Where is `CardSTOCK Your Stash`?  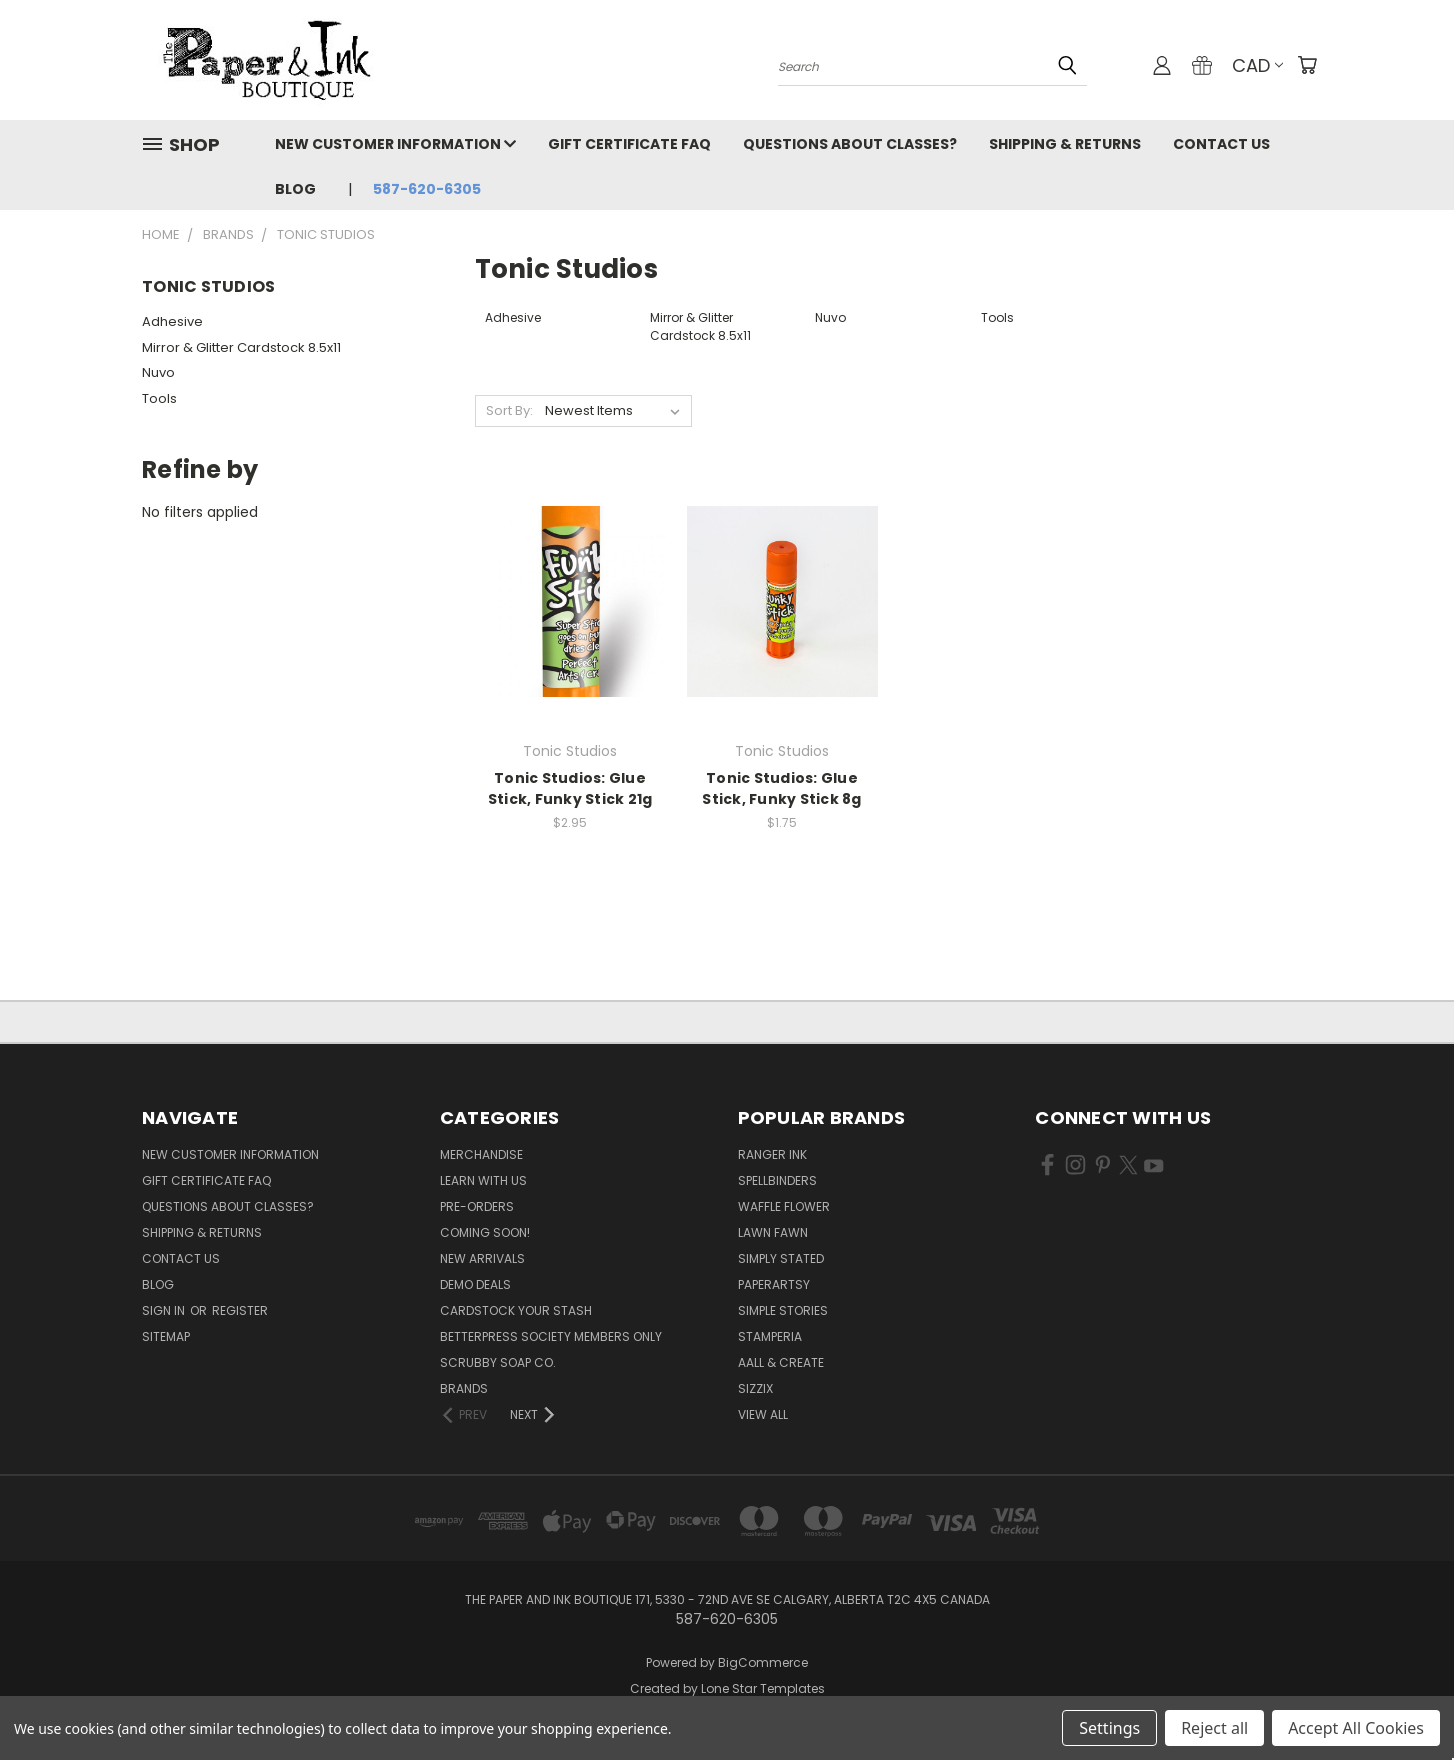
CardSTOCK Your Stash is located at coordinates (516, 1310).